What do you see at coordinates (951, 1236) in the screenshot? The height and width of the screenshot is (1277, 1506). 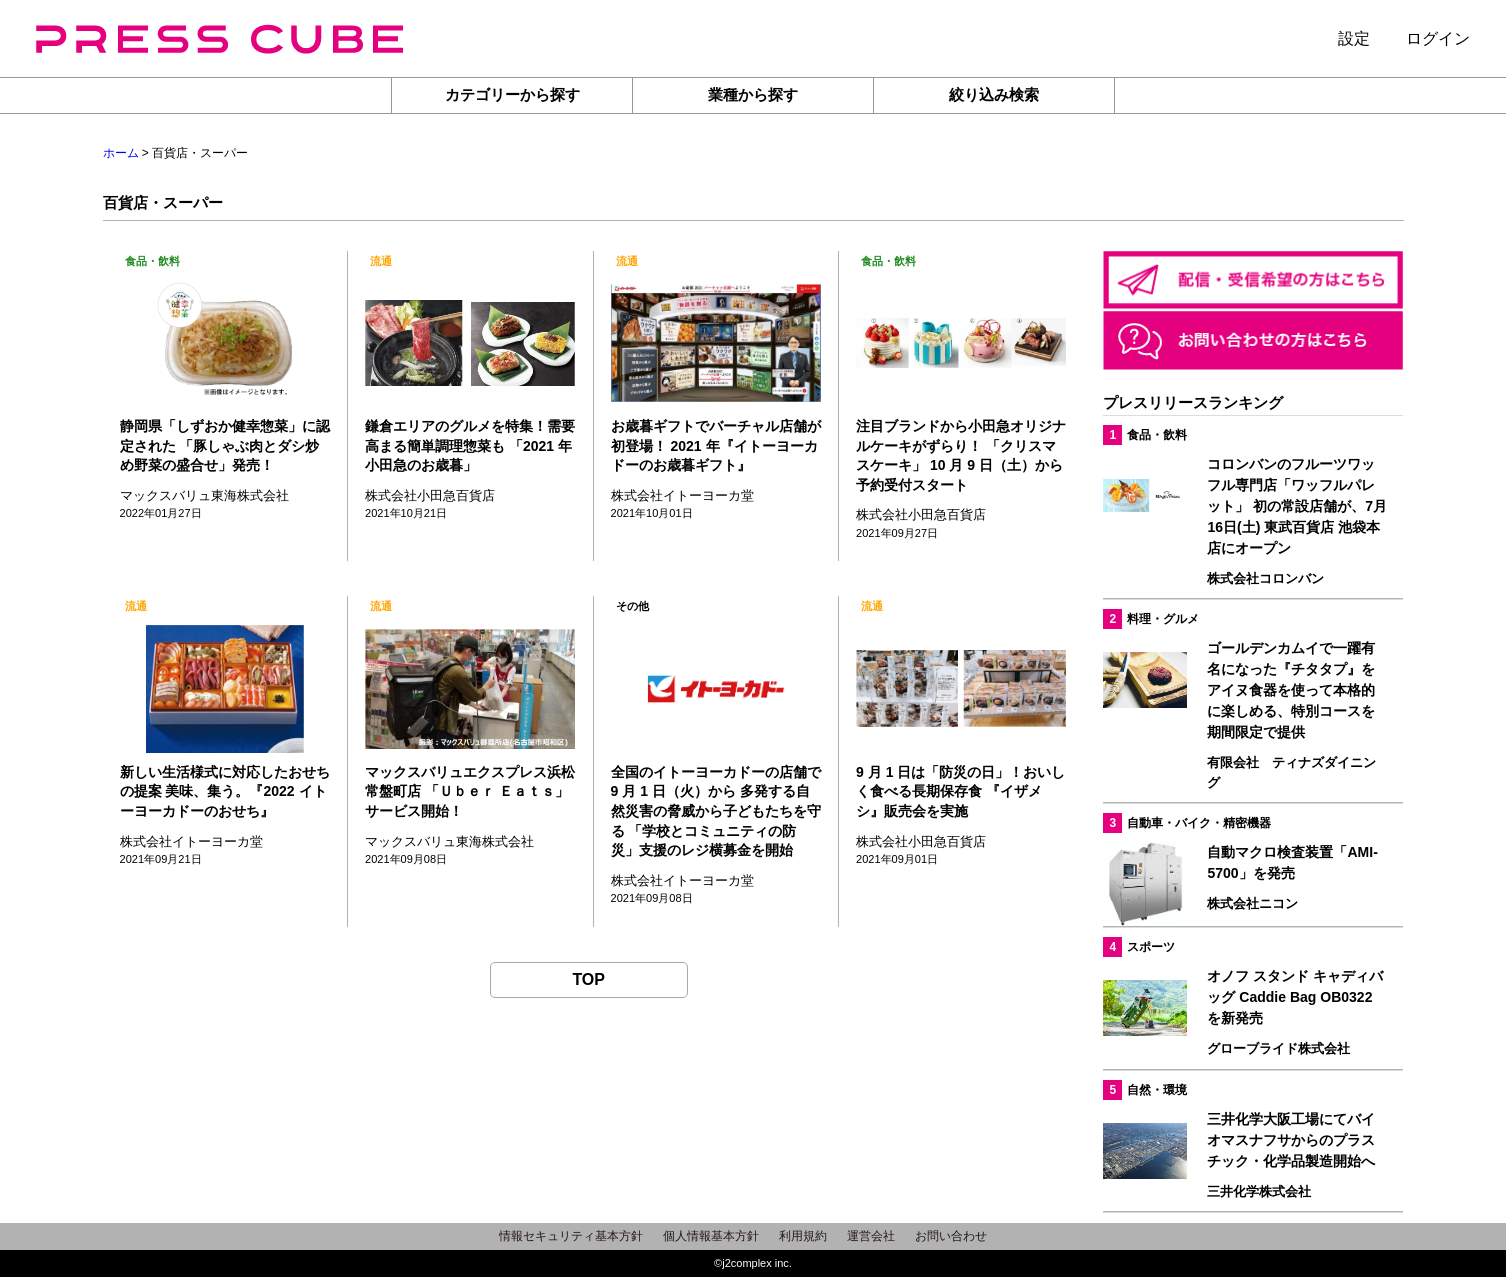 I see `お問い合わせ` at bounding box center [951, 1236].